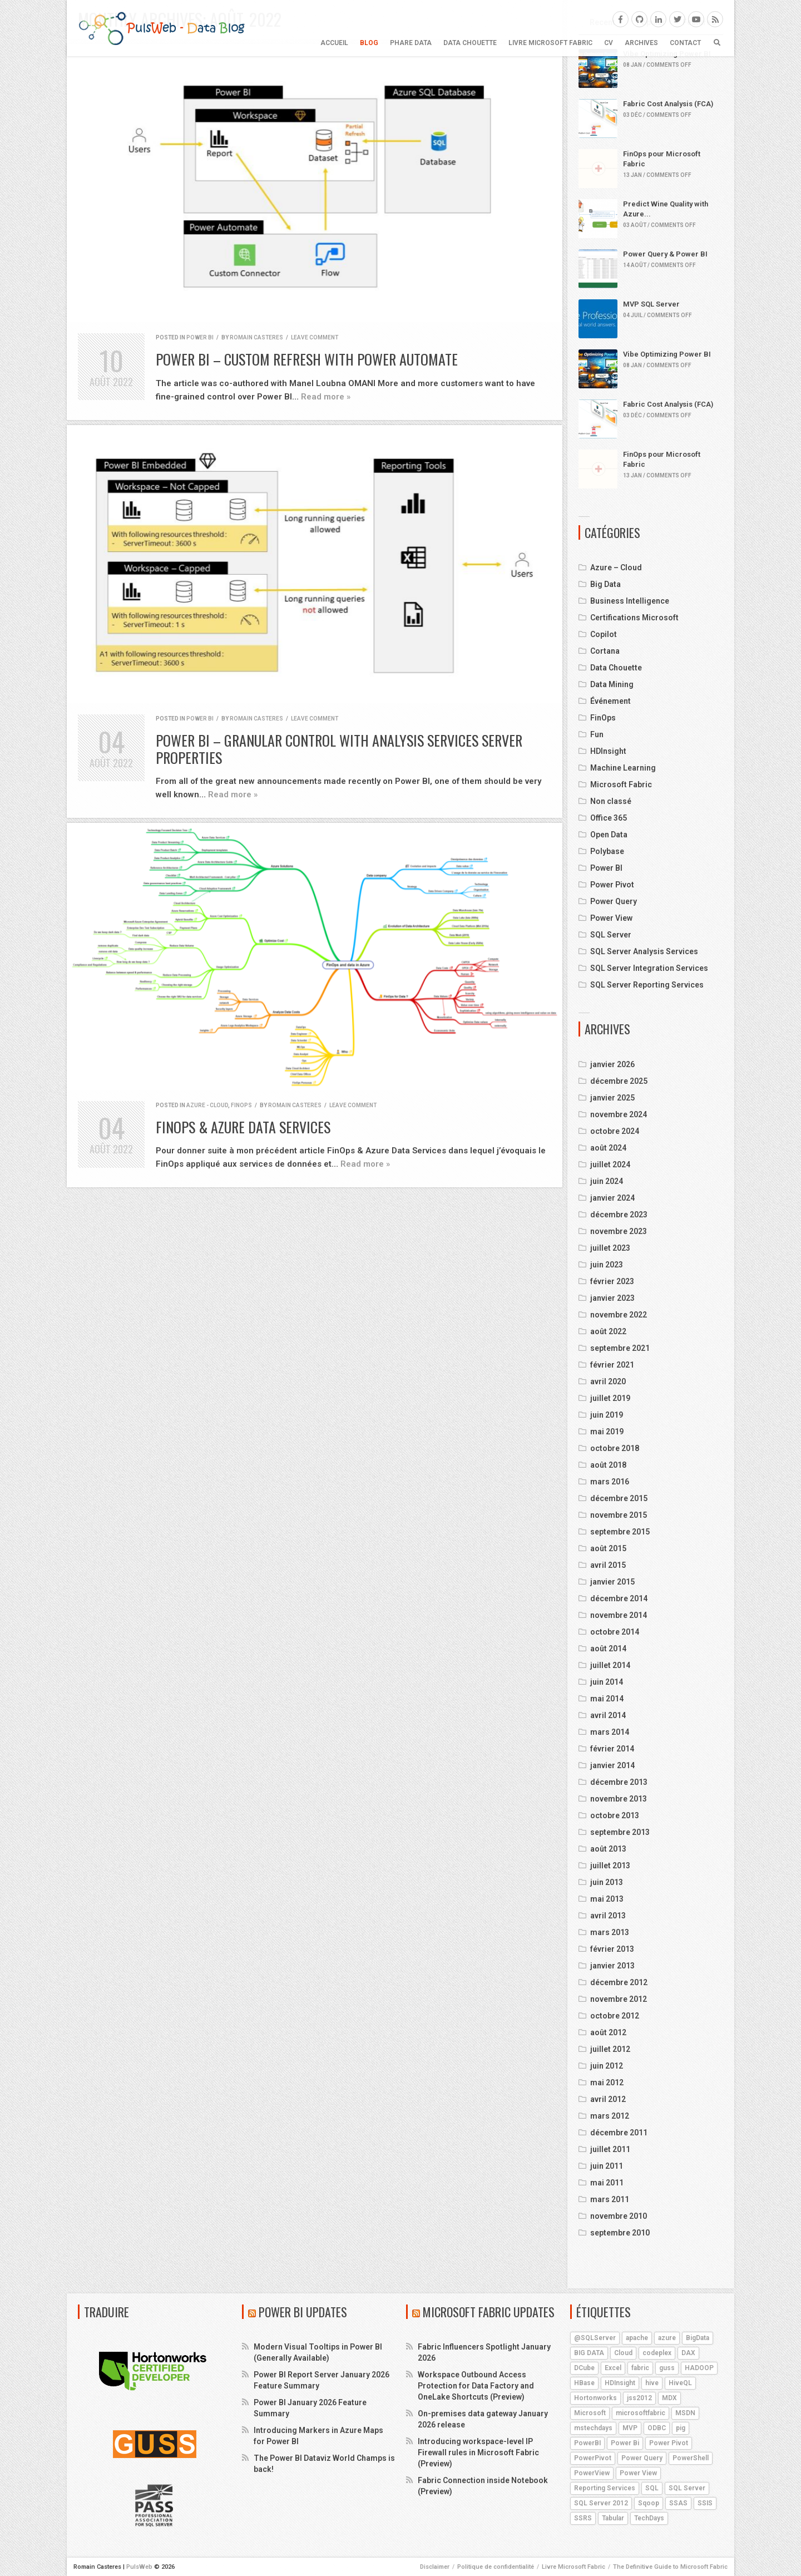 Image resolution: width=801 pixels, height=2576 pixels. Describe the element at coordinates (610, 1865) in the screenshot. I see `juillet 2013` at that location.